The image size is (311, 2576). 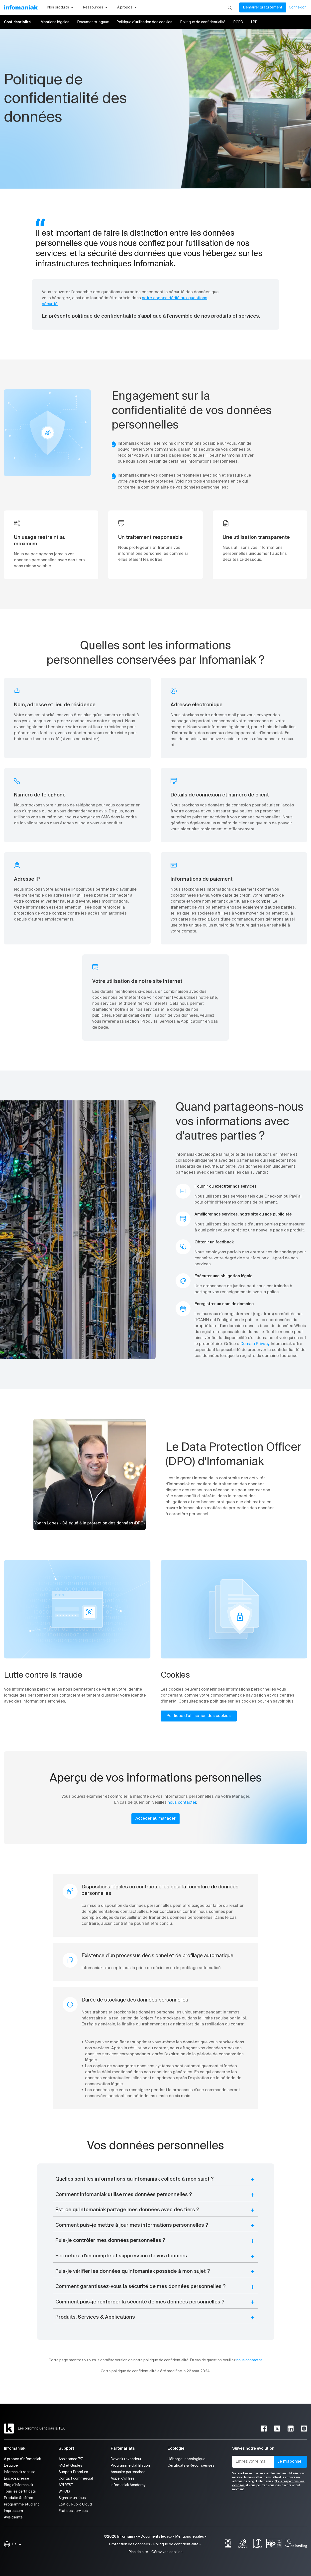 I want to click on Blog d'Infomaniak, so click(x=18, y=2485).